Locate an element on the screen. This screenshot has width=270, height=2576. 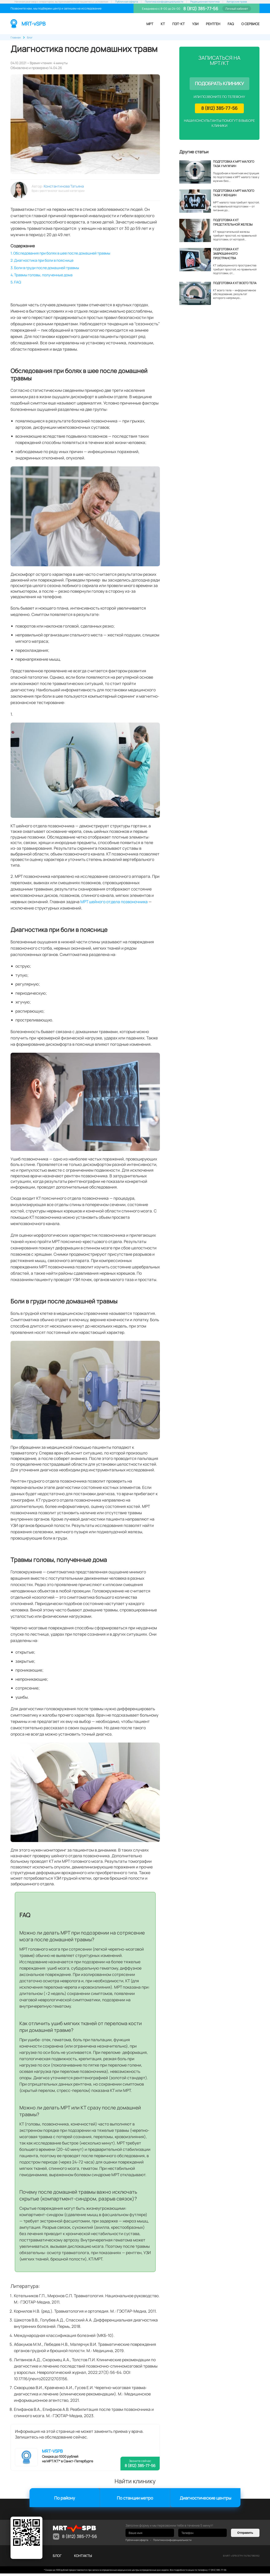
FAQ is located at coordinates (231, 24).